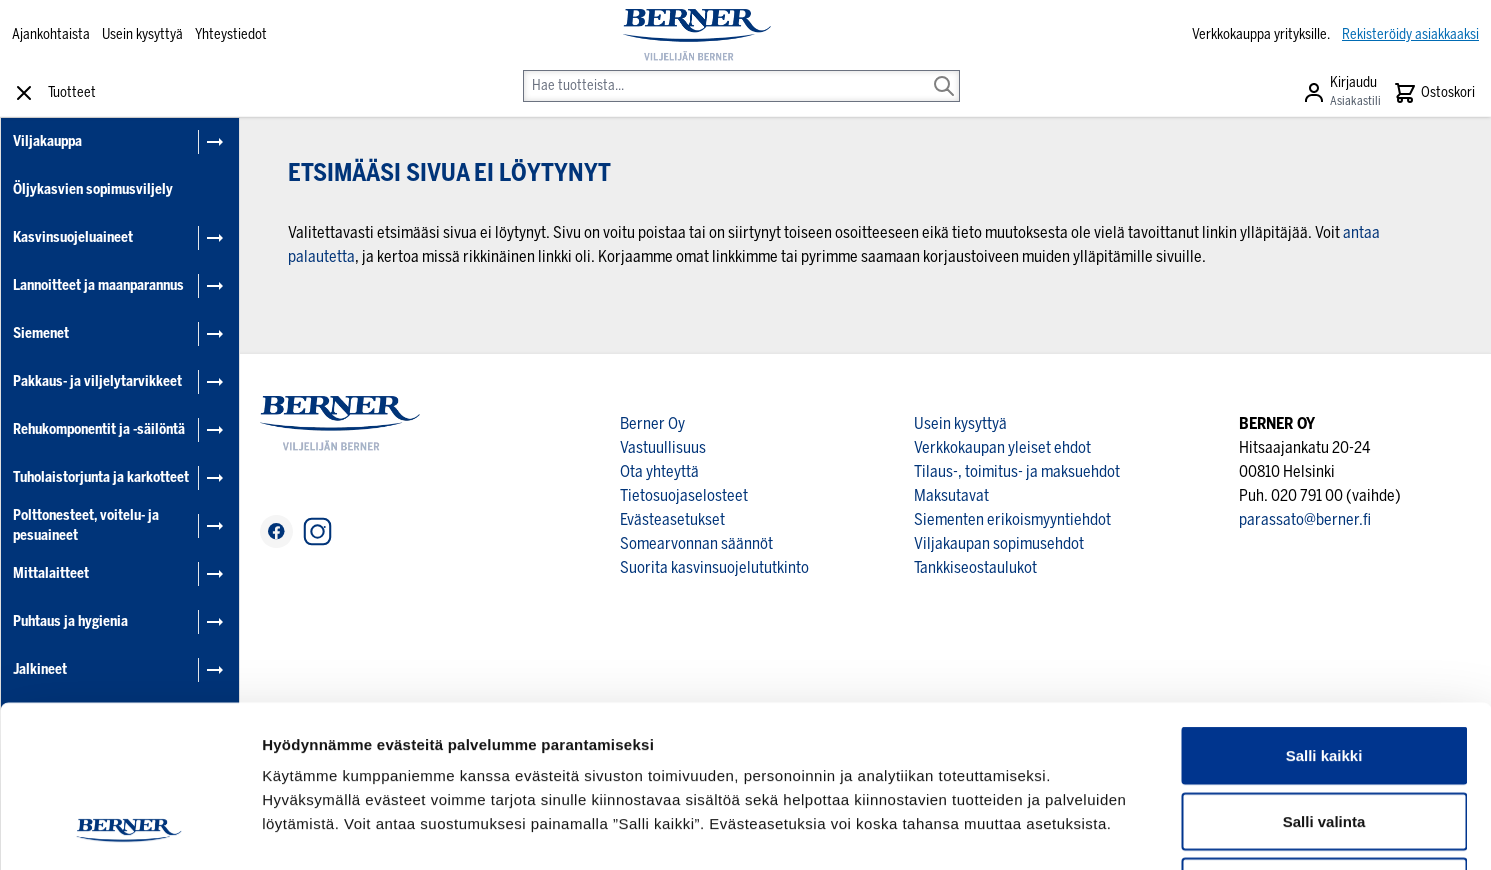  I want to click on Salli valinta, so click(1324, 673).